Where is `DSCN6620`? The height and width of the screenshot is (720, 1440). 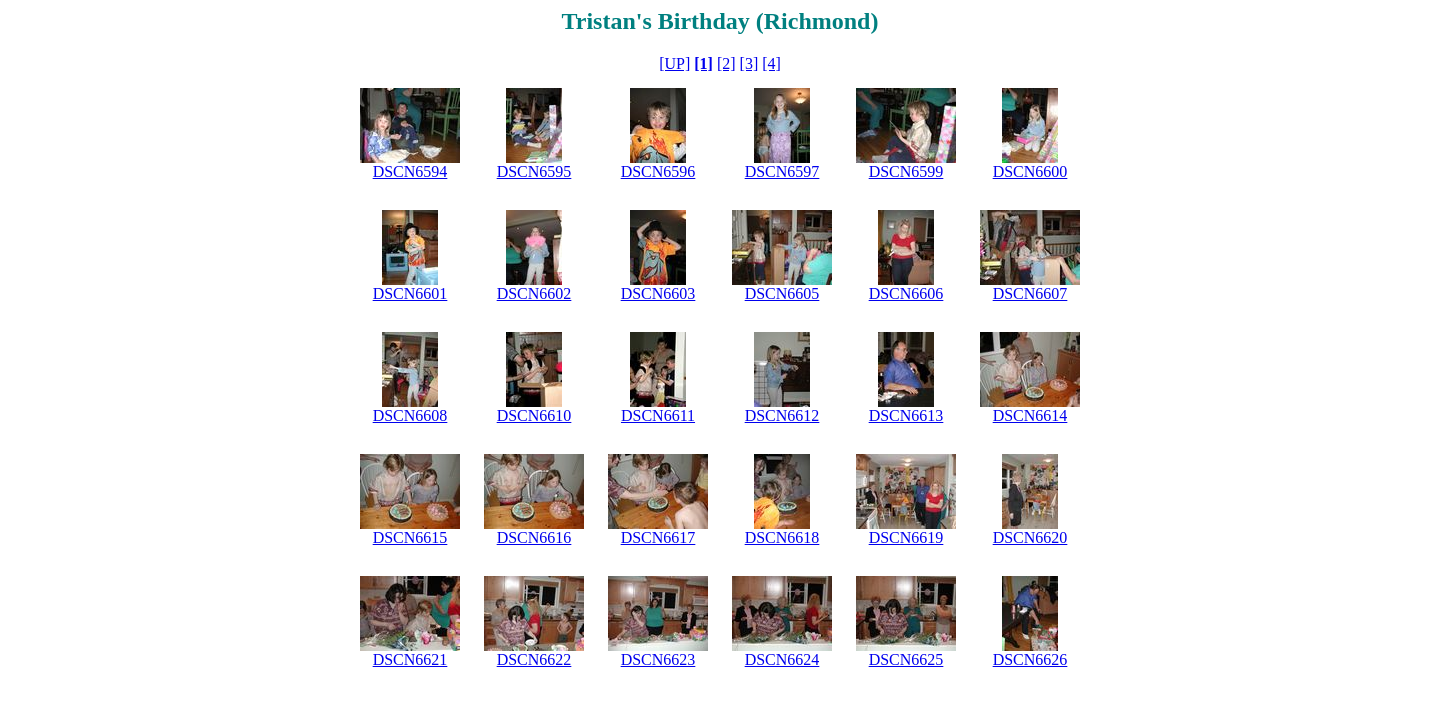
DSCN6620 is located at coordinates (1030, 537).